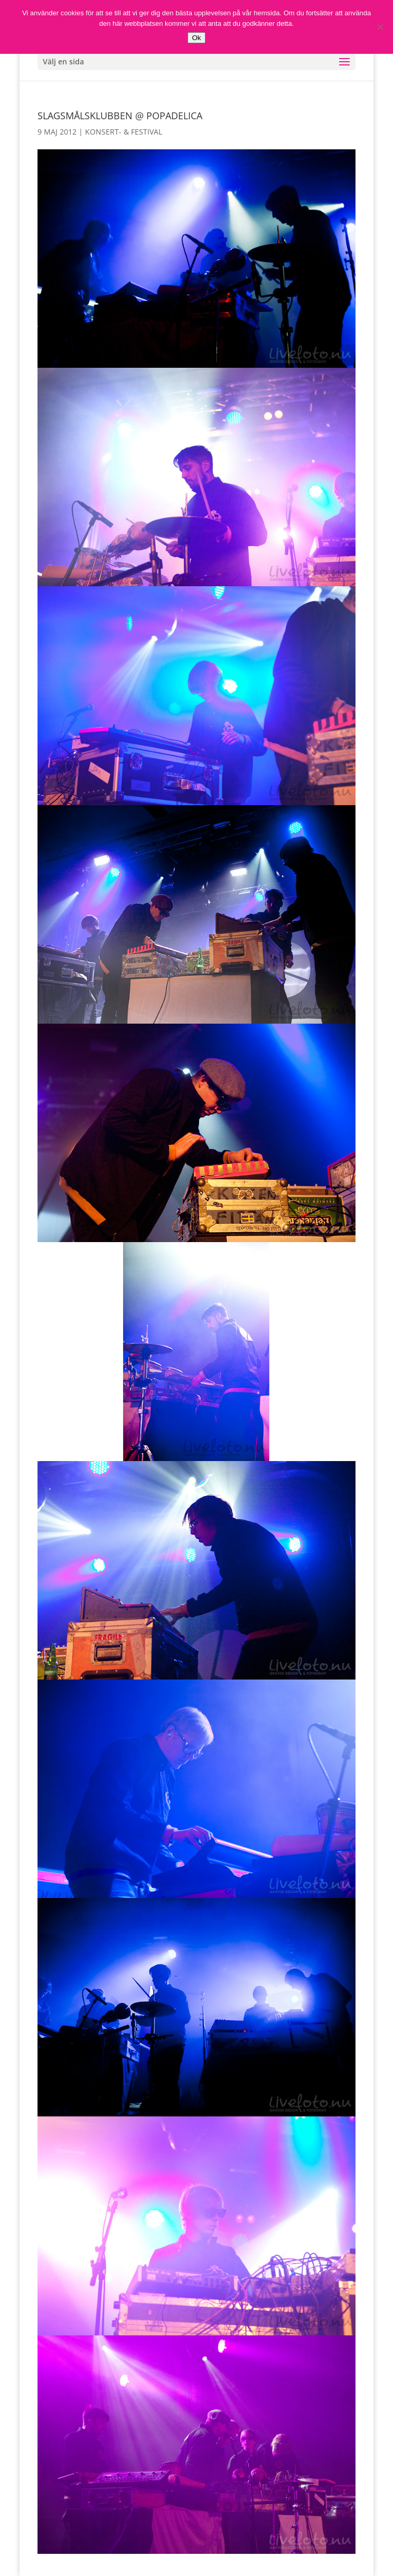 Image resolution: width=393 pixels, height=2576 pixels. Describe the element at coordinates (123, 132) in the screenshot. I see `Konsert- & Festival` at that location.